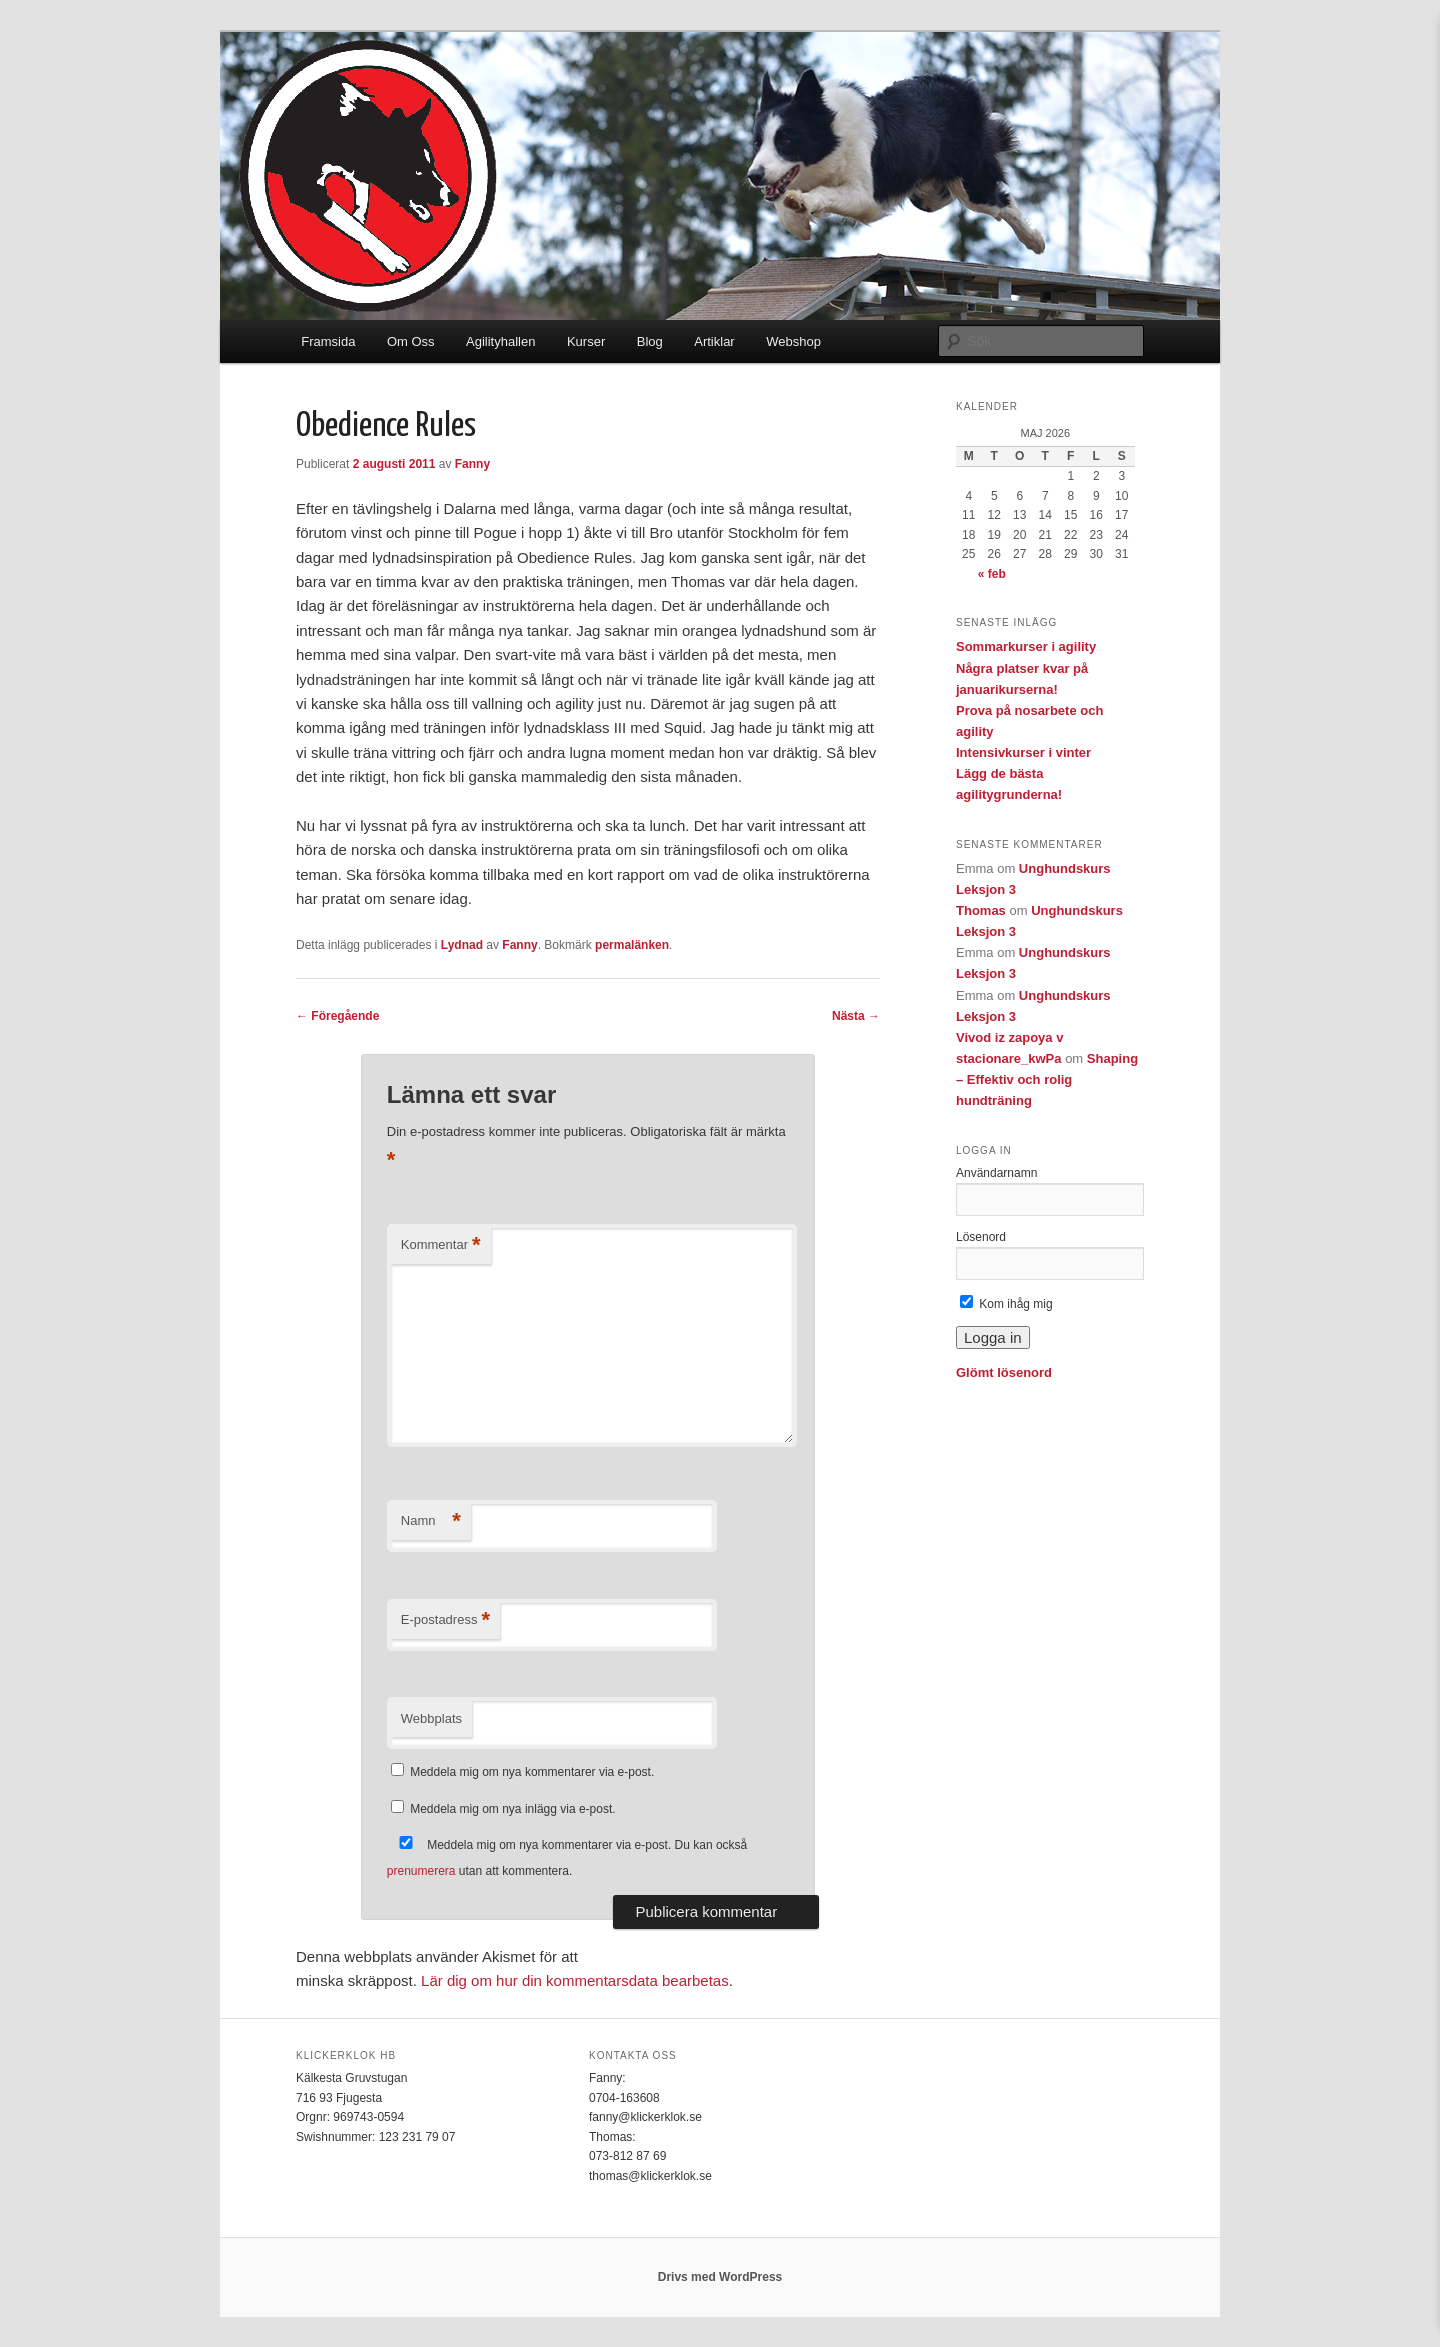 Image resolution: width=1440 pixels, height=2347 pixels. I want to click on Webshop, so click(793, 341).